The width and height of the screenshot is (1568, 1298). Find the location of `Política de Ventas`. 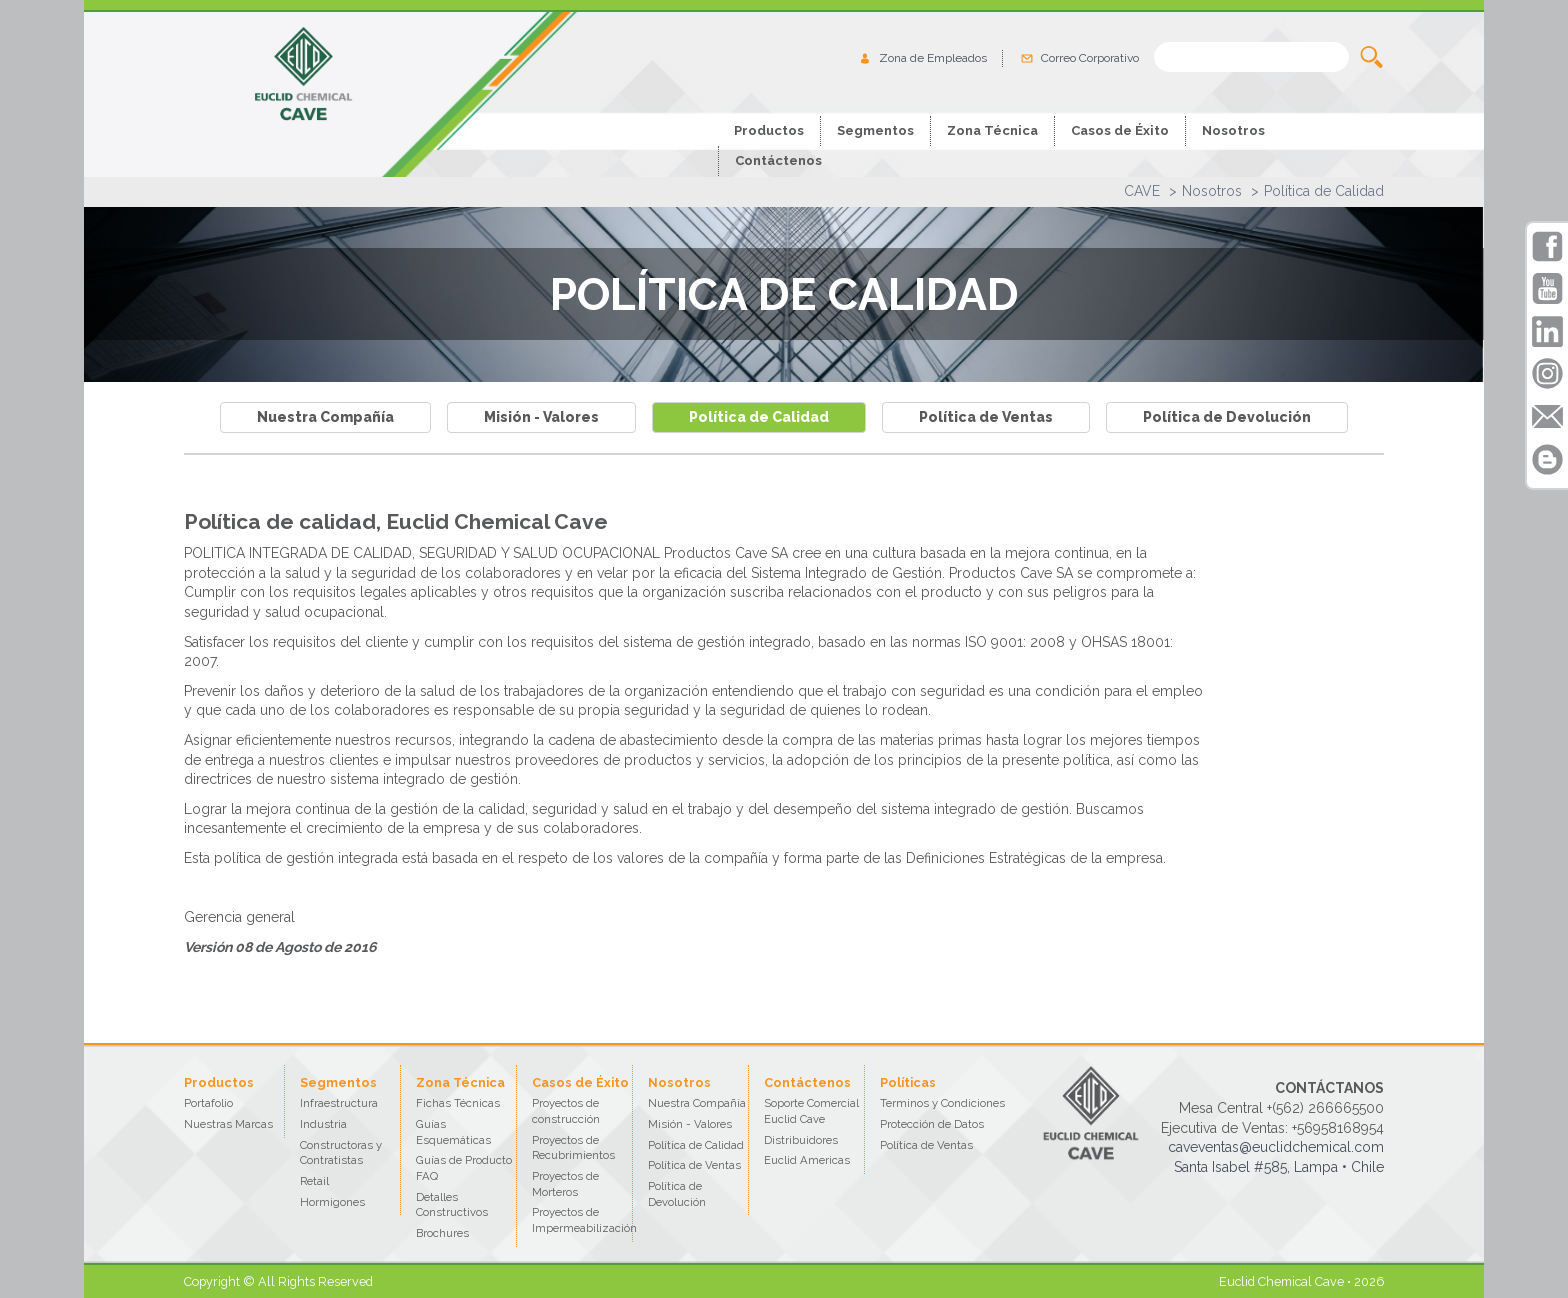

Política de Ventas is located at coordinates (986, 417).